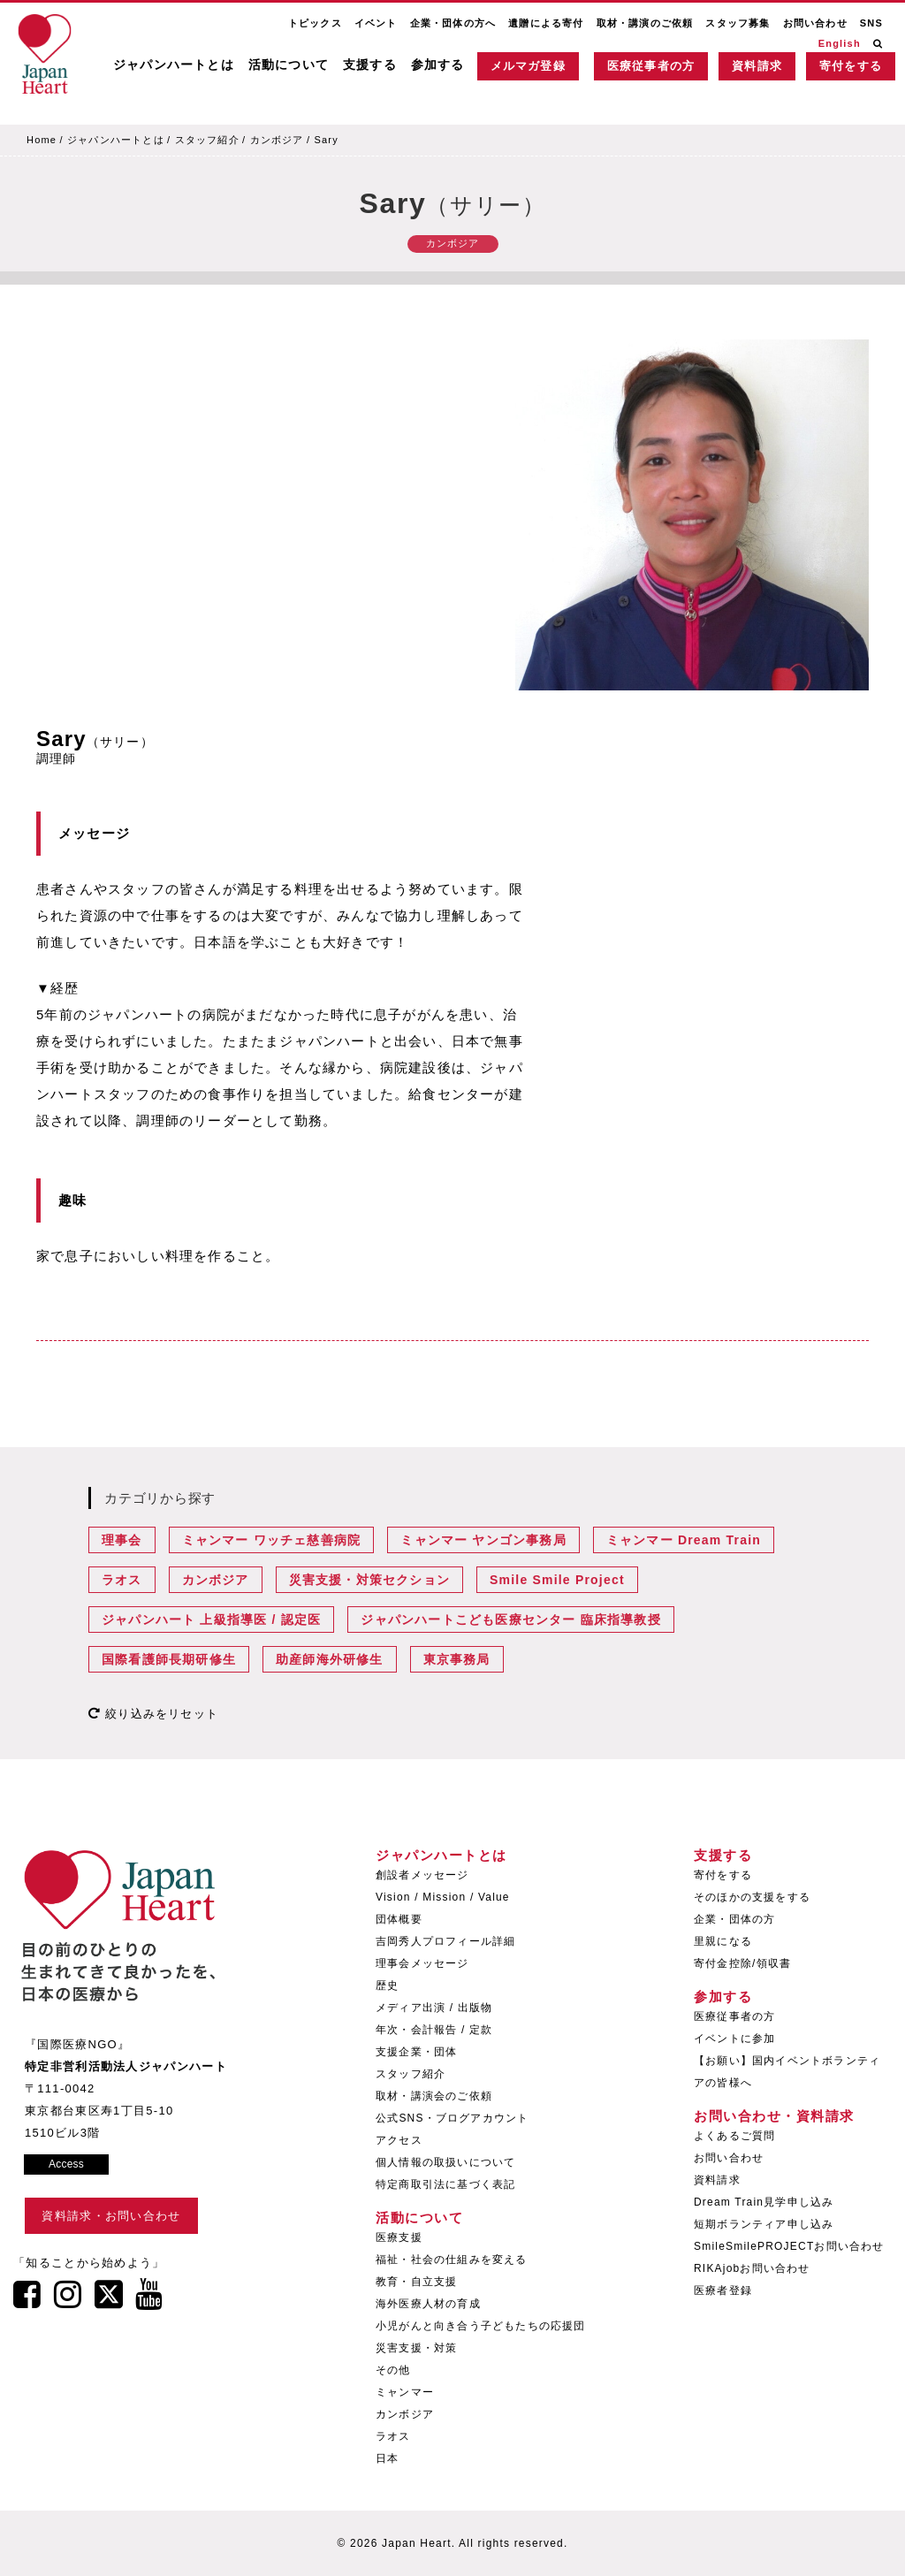  What do you see at coordinates (723, 1941) in the screenshot?
I see `里親になる` at bounding box center [723, 1941].